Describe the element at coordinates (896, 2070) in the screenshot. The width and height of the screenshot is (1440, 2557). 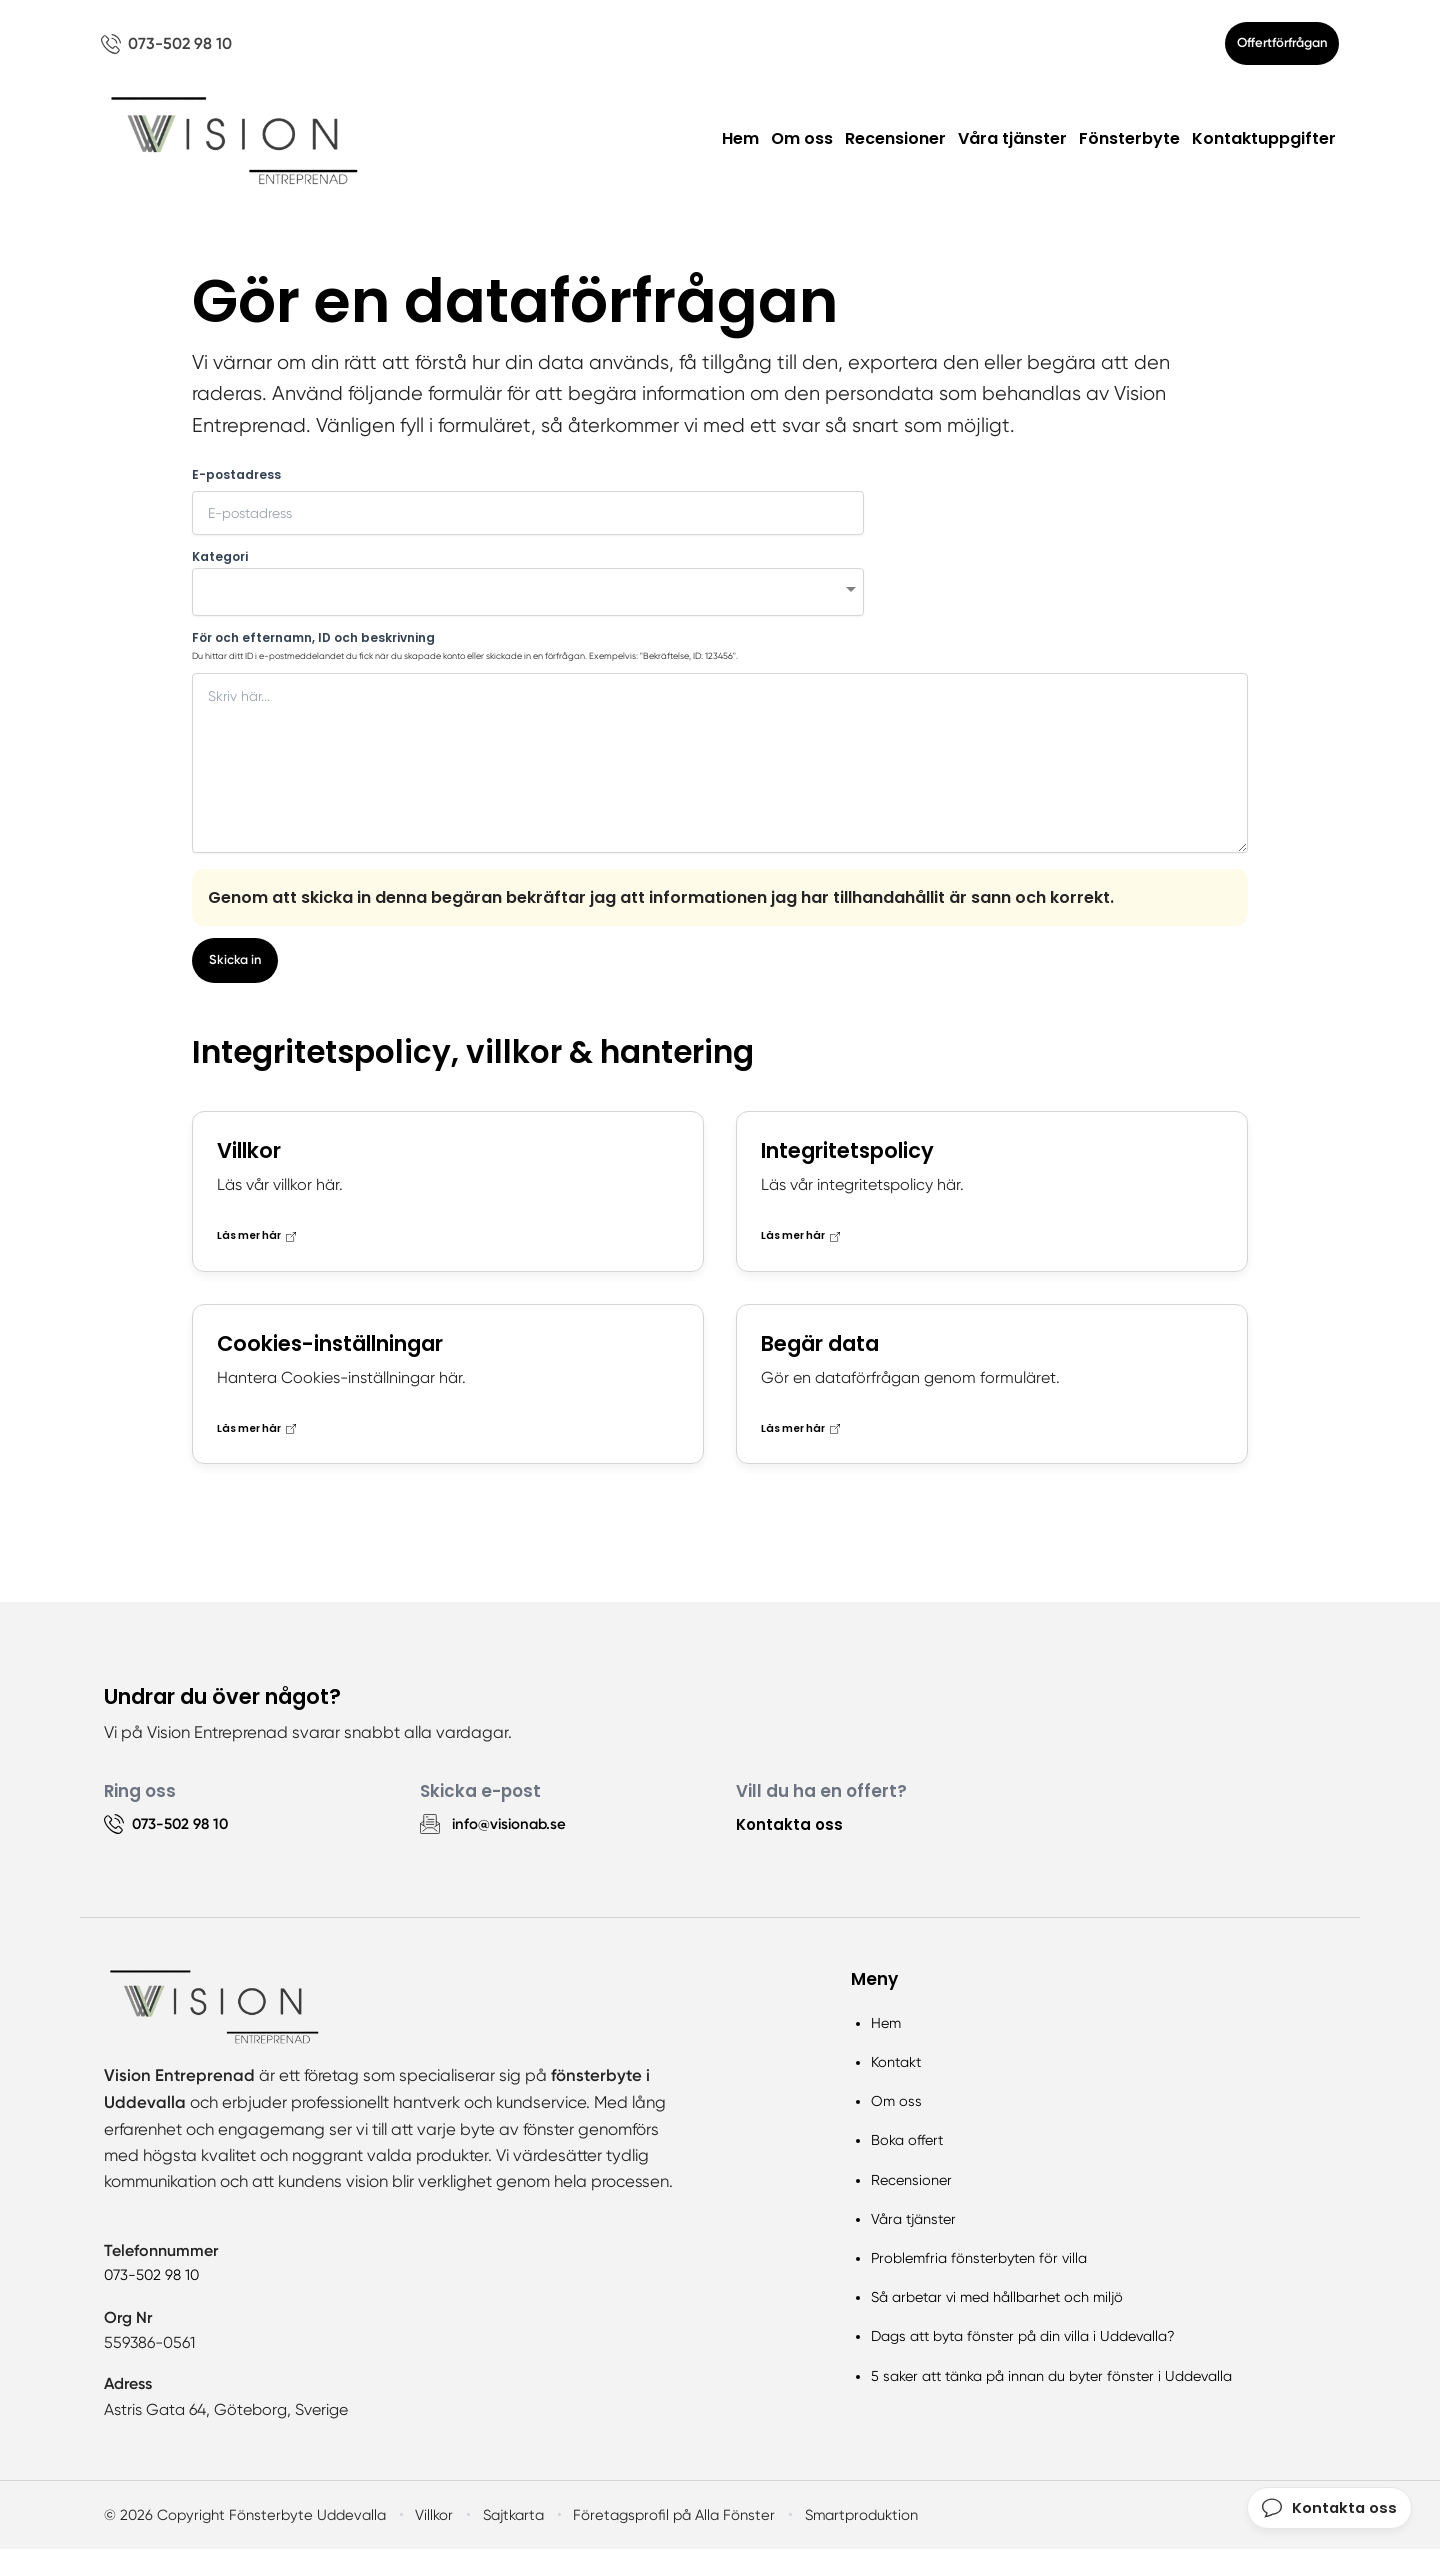
I see `Kontakt` at that location.